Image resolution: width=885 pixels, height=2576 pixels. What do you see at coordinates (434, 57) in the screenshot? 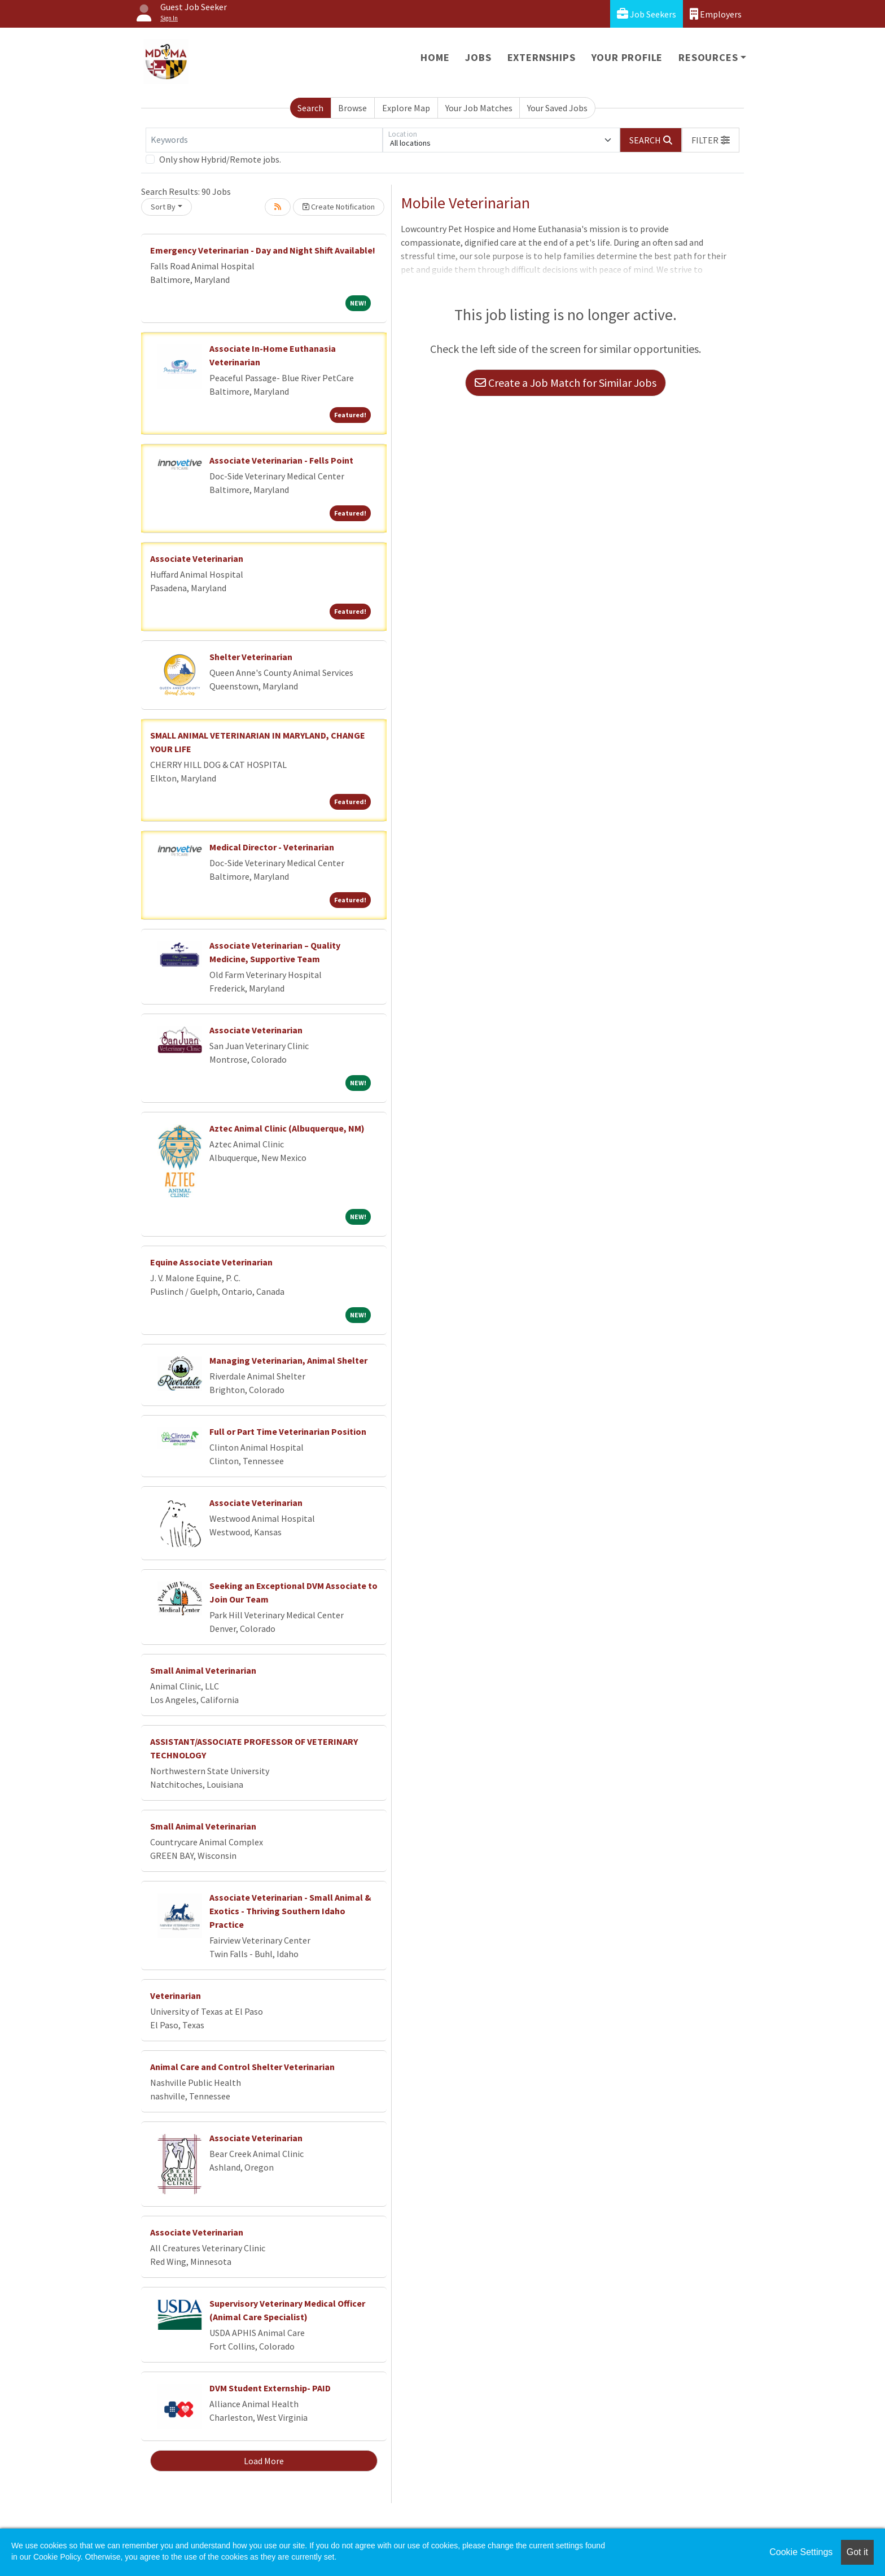
I see `Home` at bounding box center [434, 57].